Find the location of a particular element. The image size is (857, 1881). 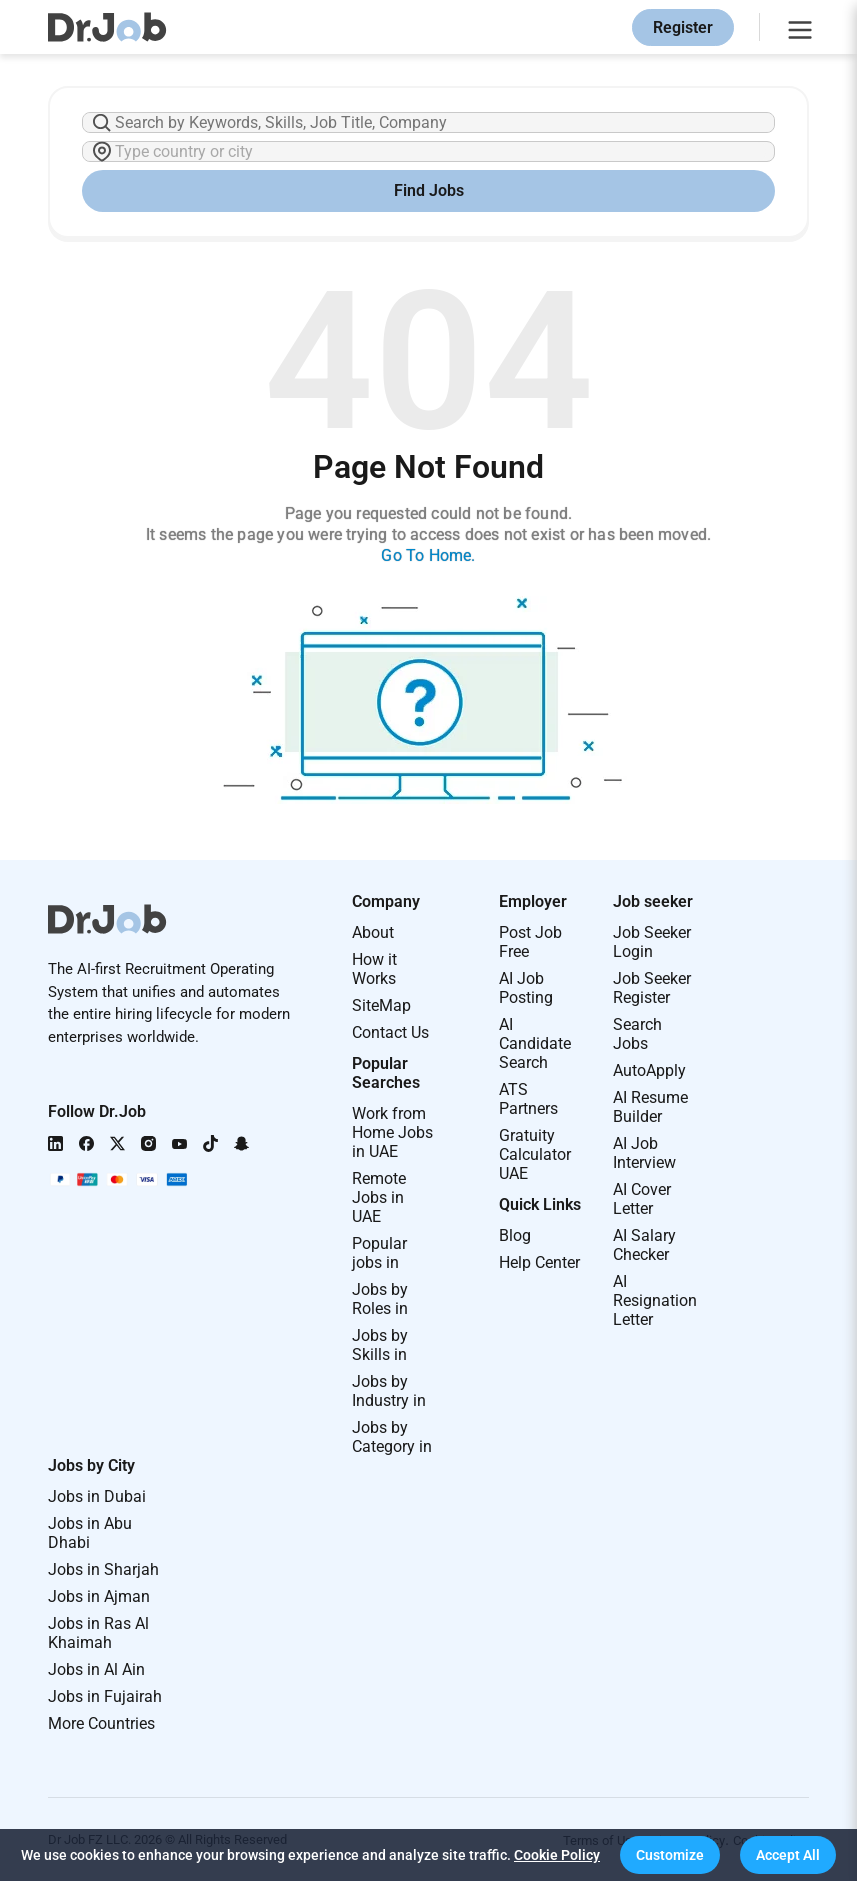

Job Seeker Register is located at coordinates (652, 988).